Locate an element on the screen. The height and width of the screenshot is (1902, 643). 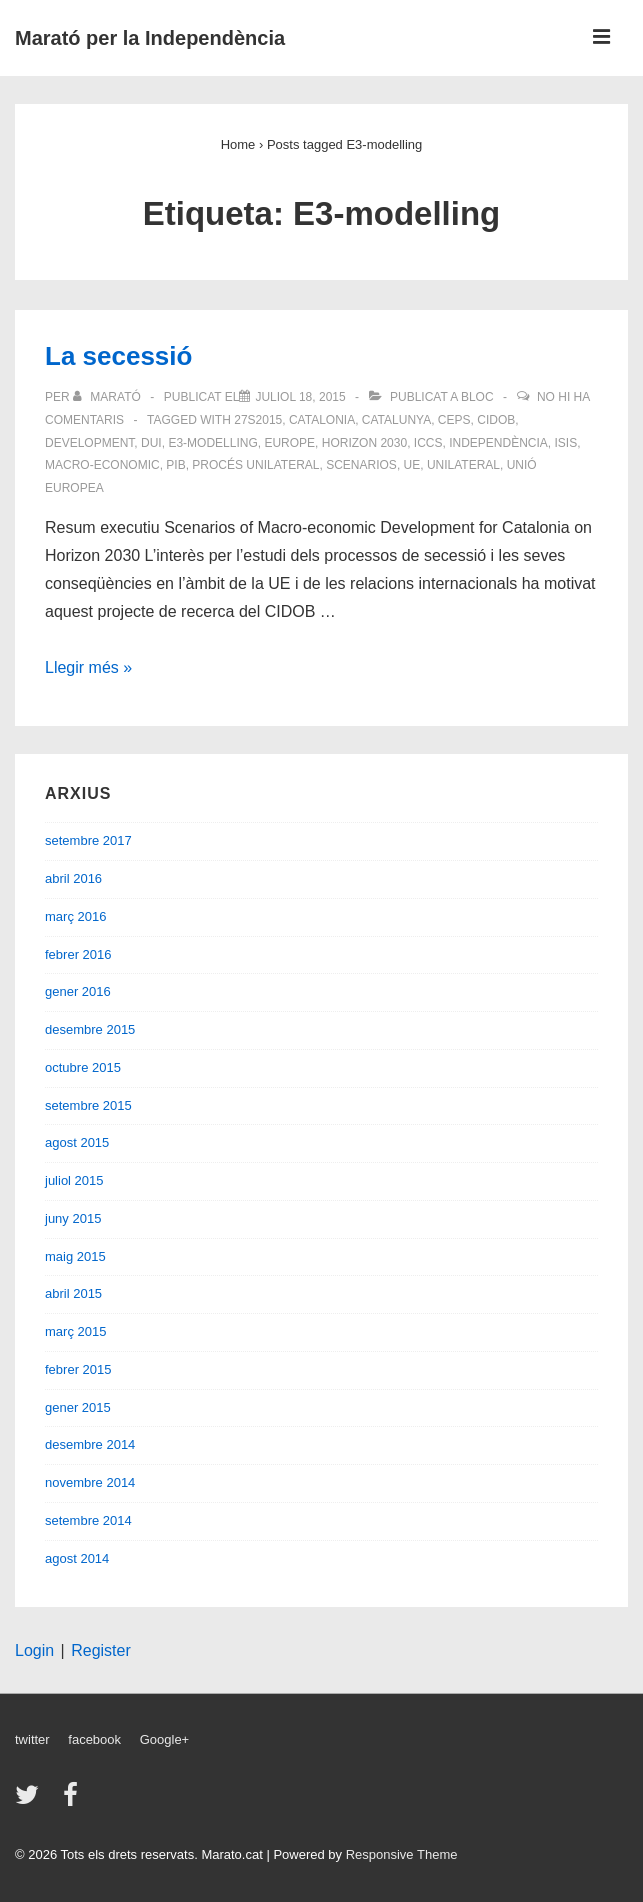
Macro-economic is located at coordinates (102, 465).